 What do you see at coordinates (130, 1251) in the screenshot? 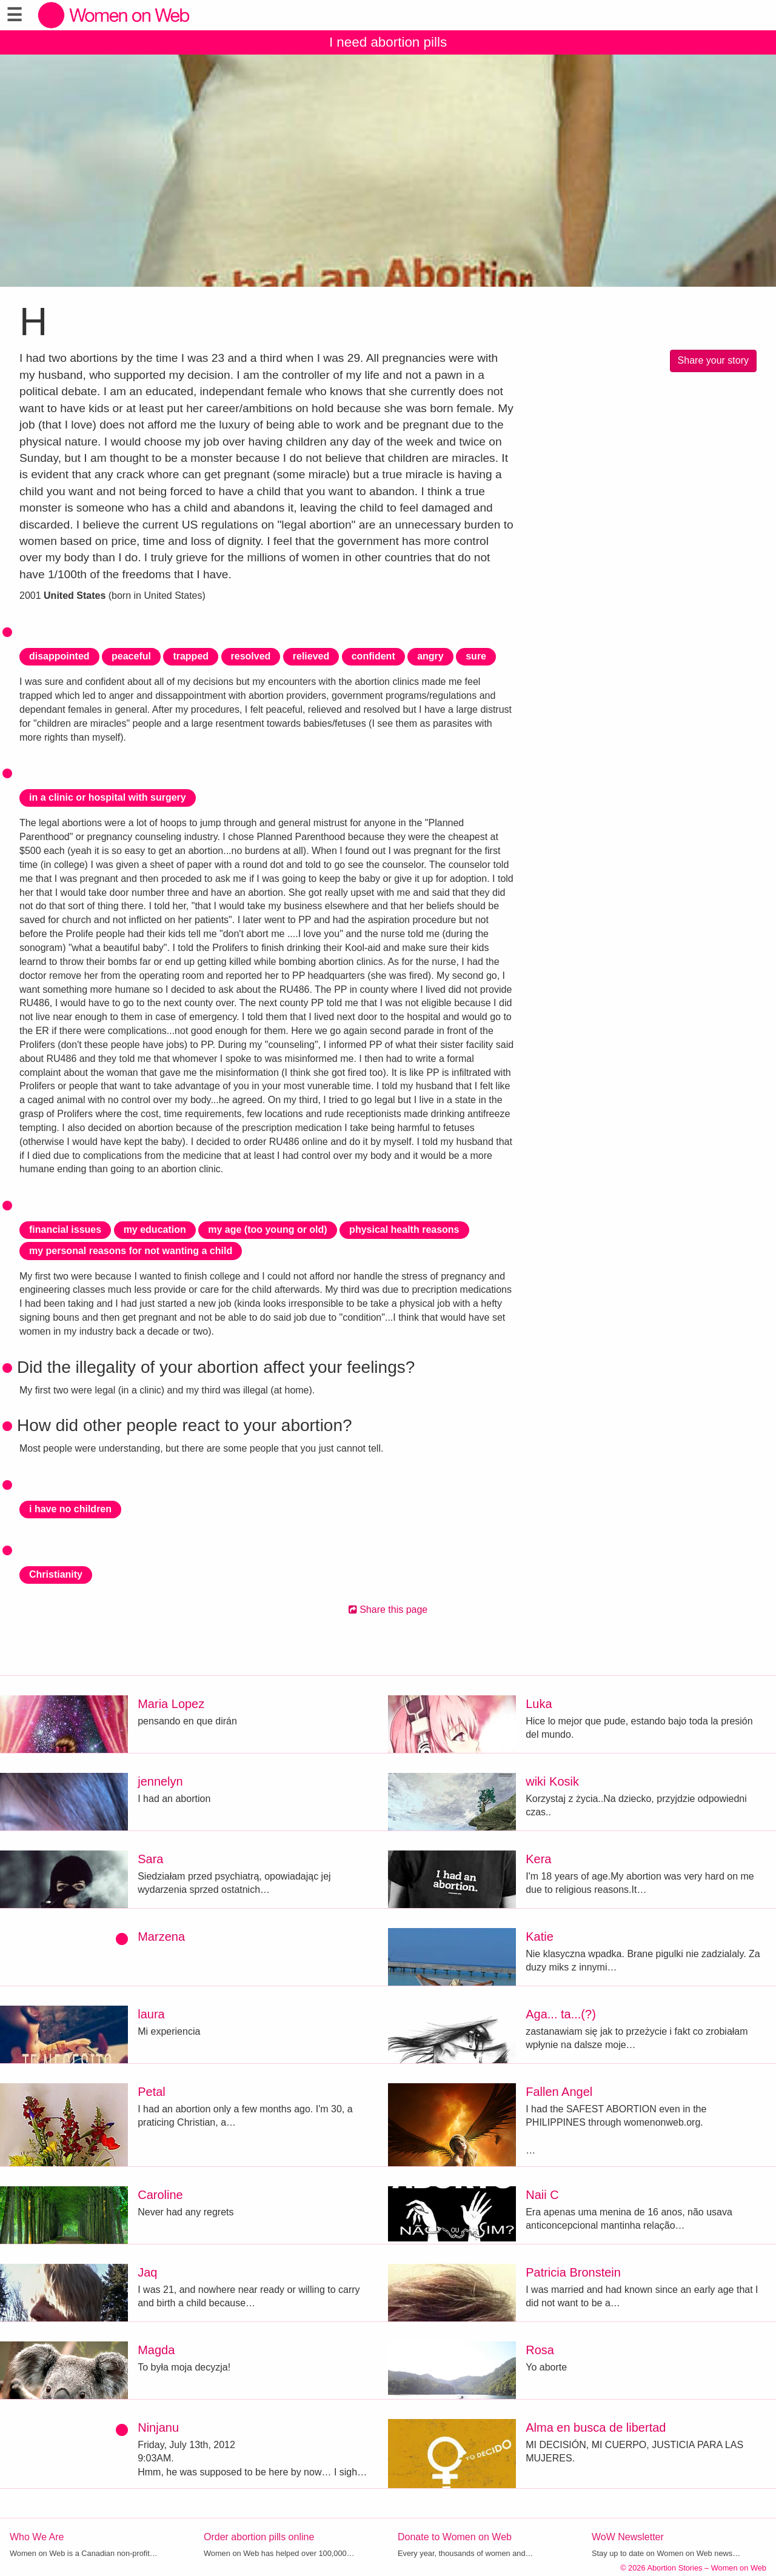
I see `my personal reasons for not wanting a child` at bounding box center [130, 1251].